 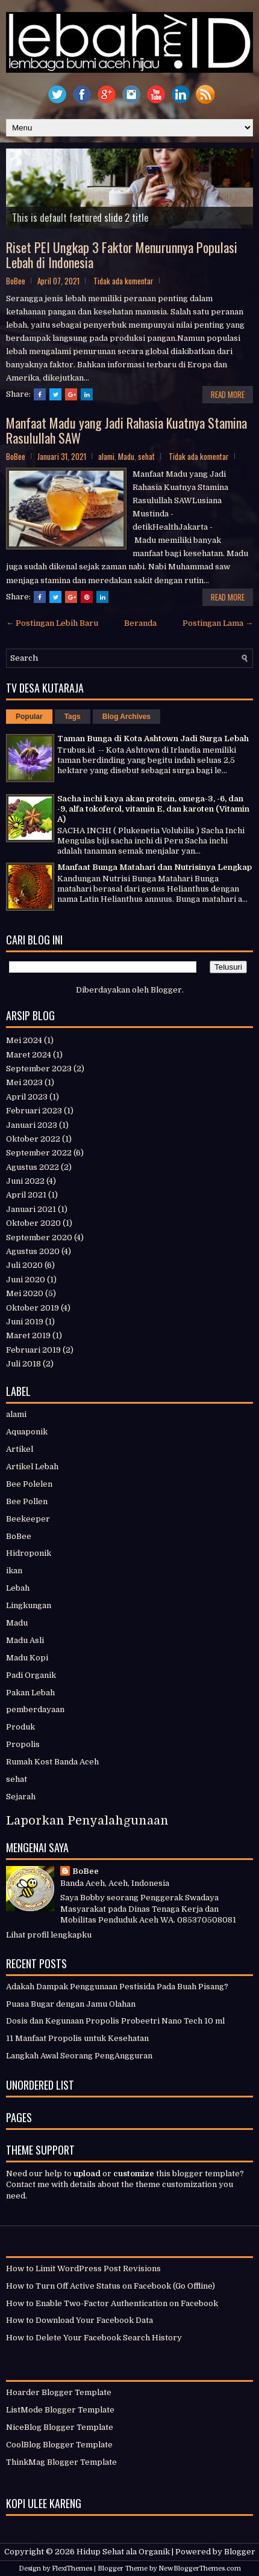 I want to click on BoBee, so click(x=18, y=1536).